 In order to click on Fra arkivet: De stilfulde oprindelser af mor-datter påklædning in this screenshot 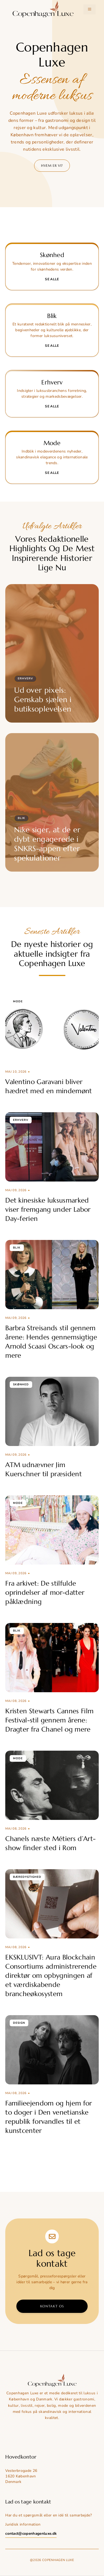, I will do `click(44, 1592)`.